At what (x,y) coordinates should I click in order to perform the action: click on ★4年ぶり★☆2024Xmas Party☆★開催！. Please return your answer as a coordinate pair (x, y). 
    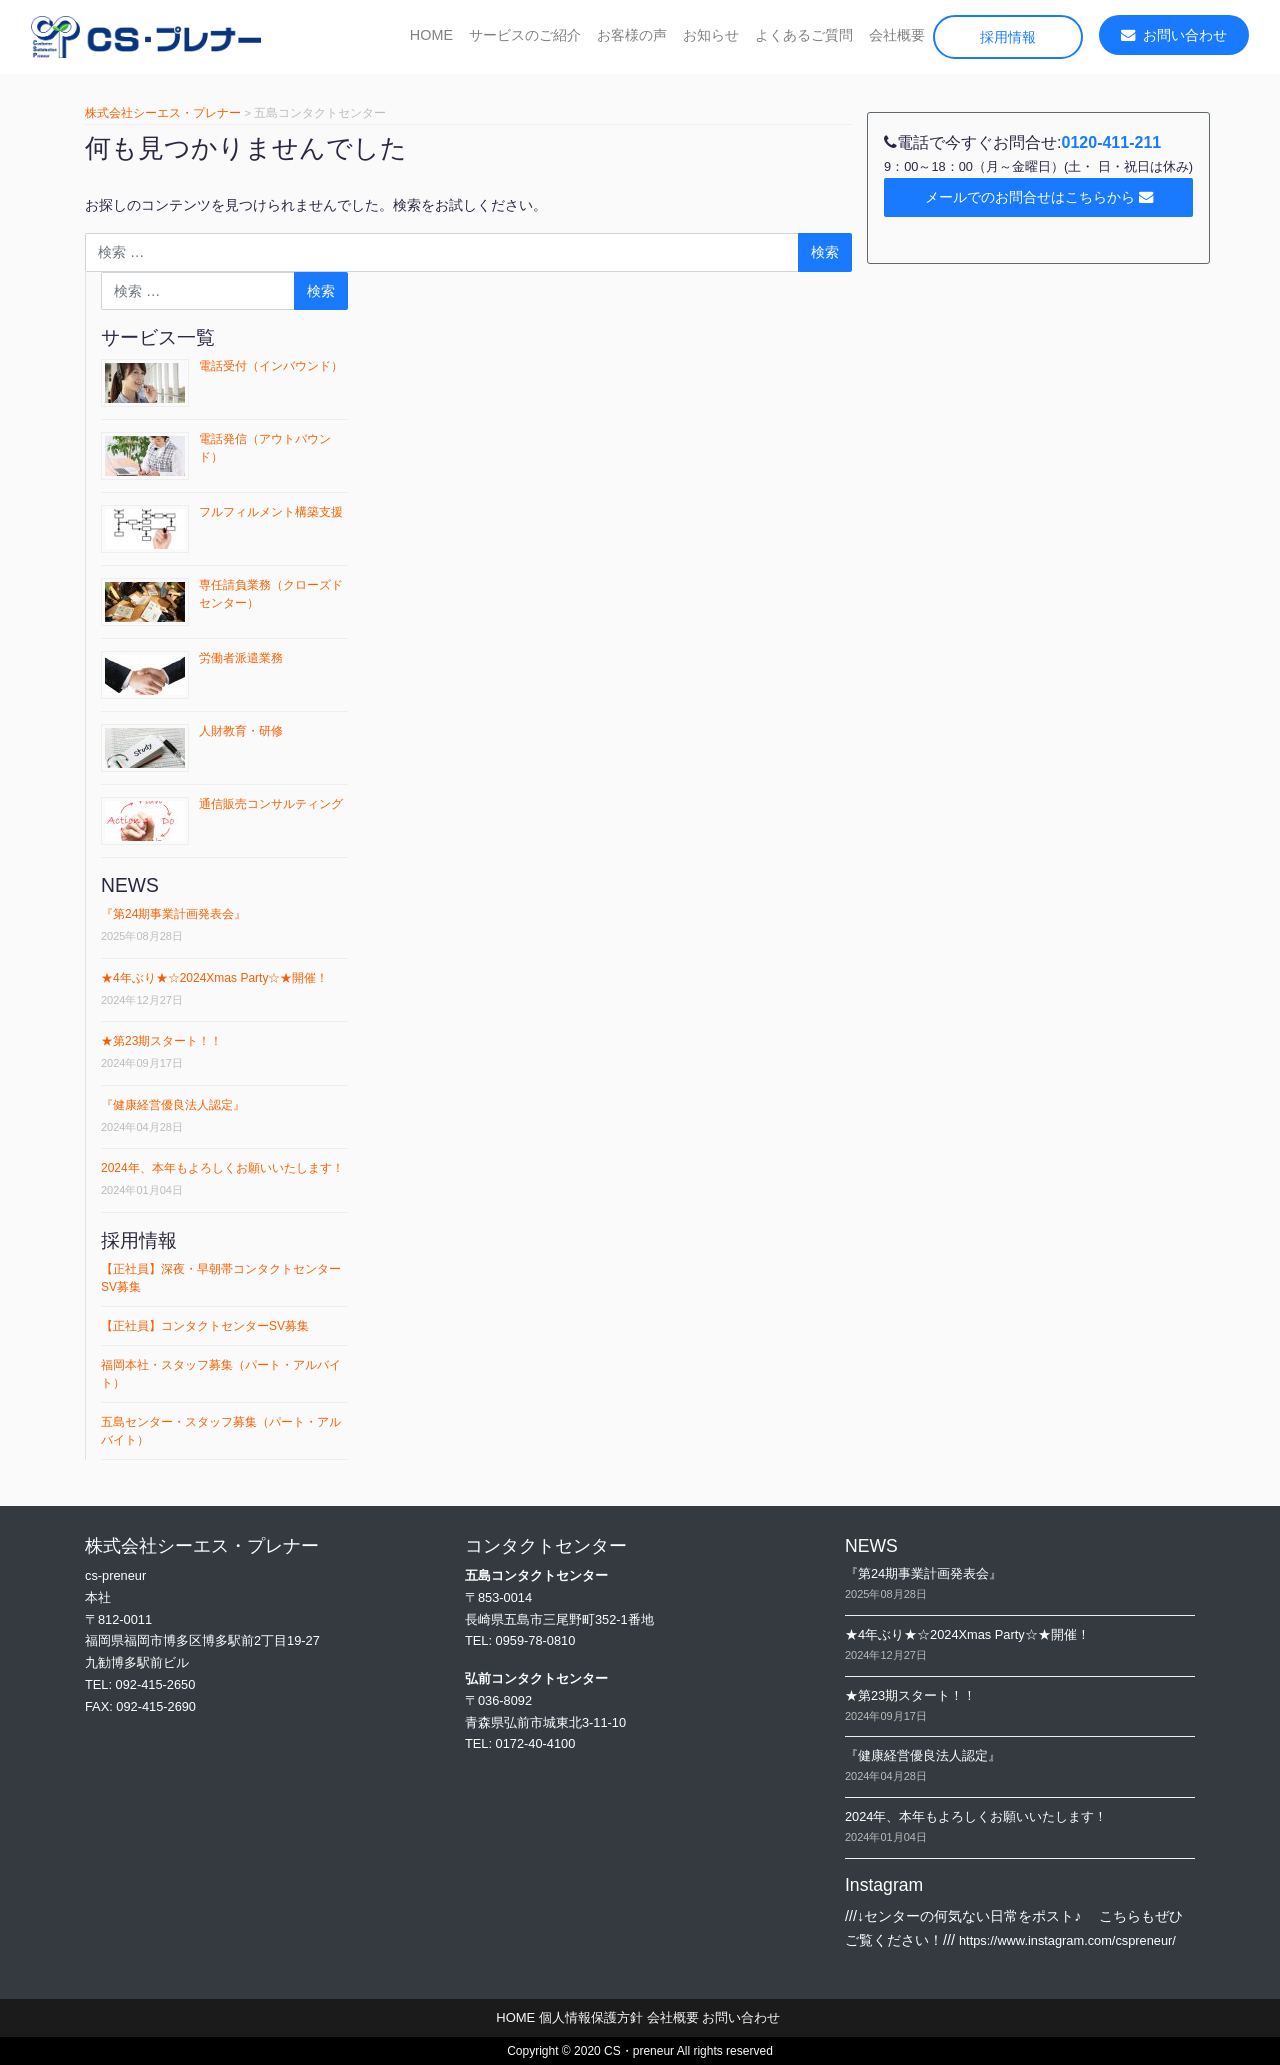
    Looking at the image, I should click on (214, 978).